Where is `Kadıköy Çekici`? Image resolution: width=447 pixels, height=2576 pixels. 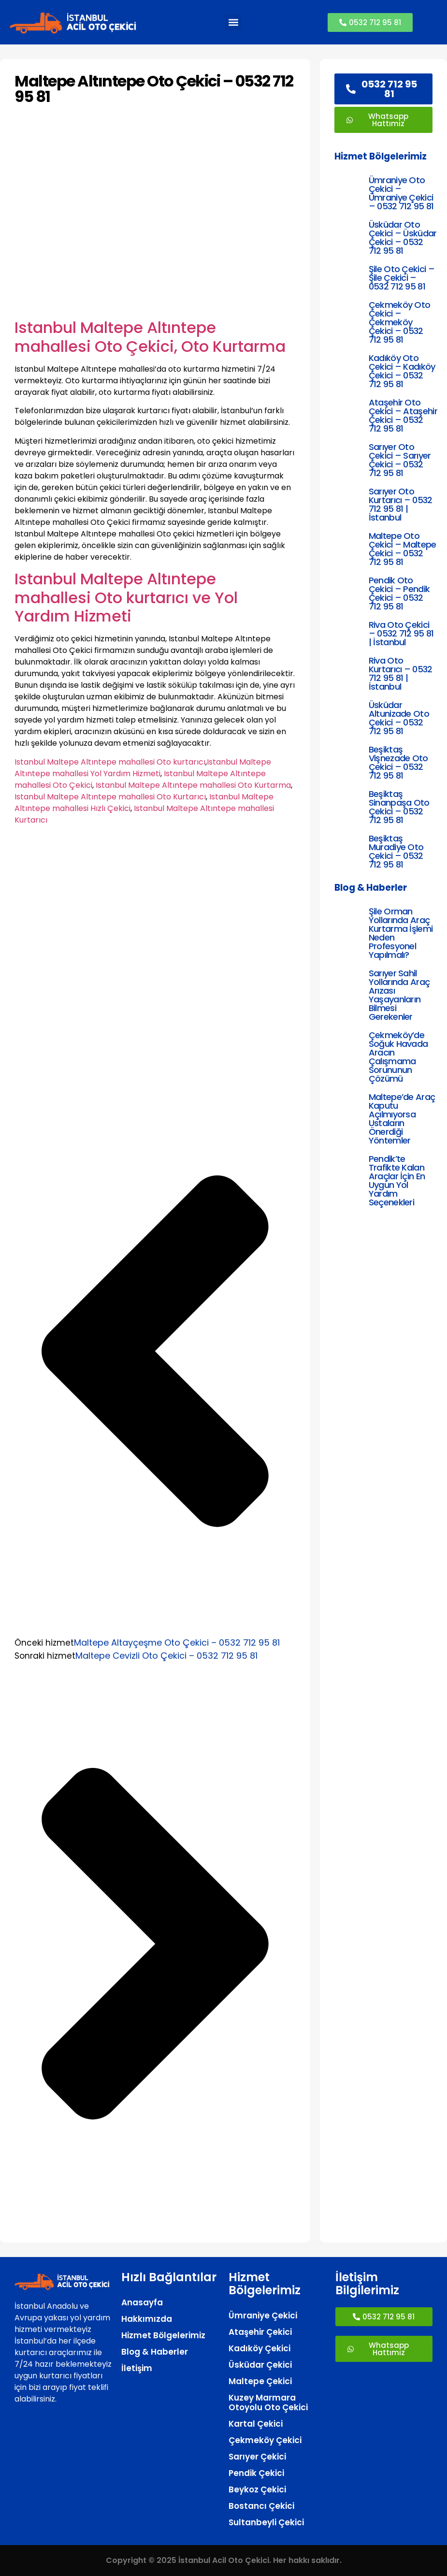
Kadıköy Çekici is located at coordinates (259, 2348).